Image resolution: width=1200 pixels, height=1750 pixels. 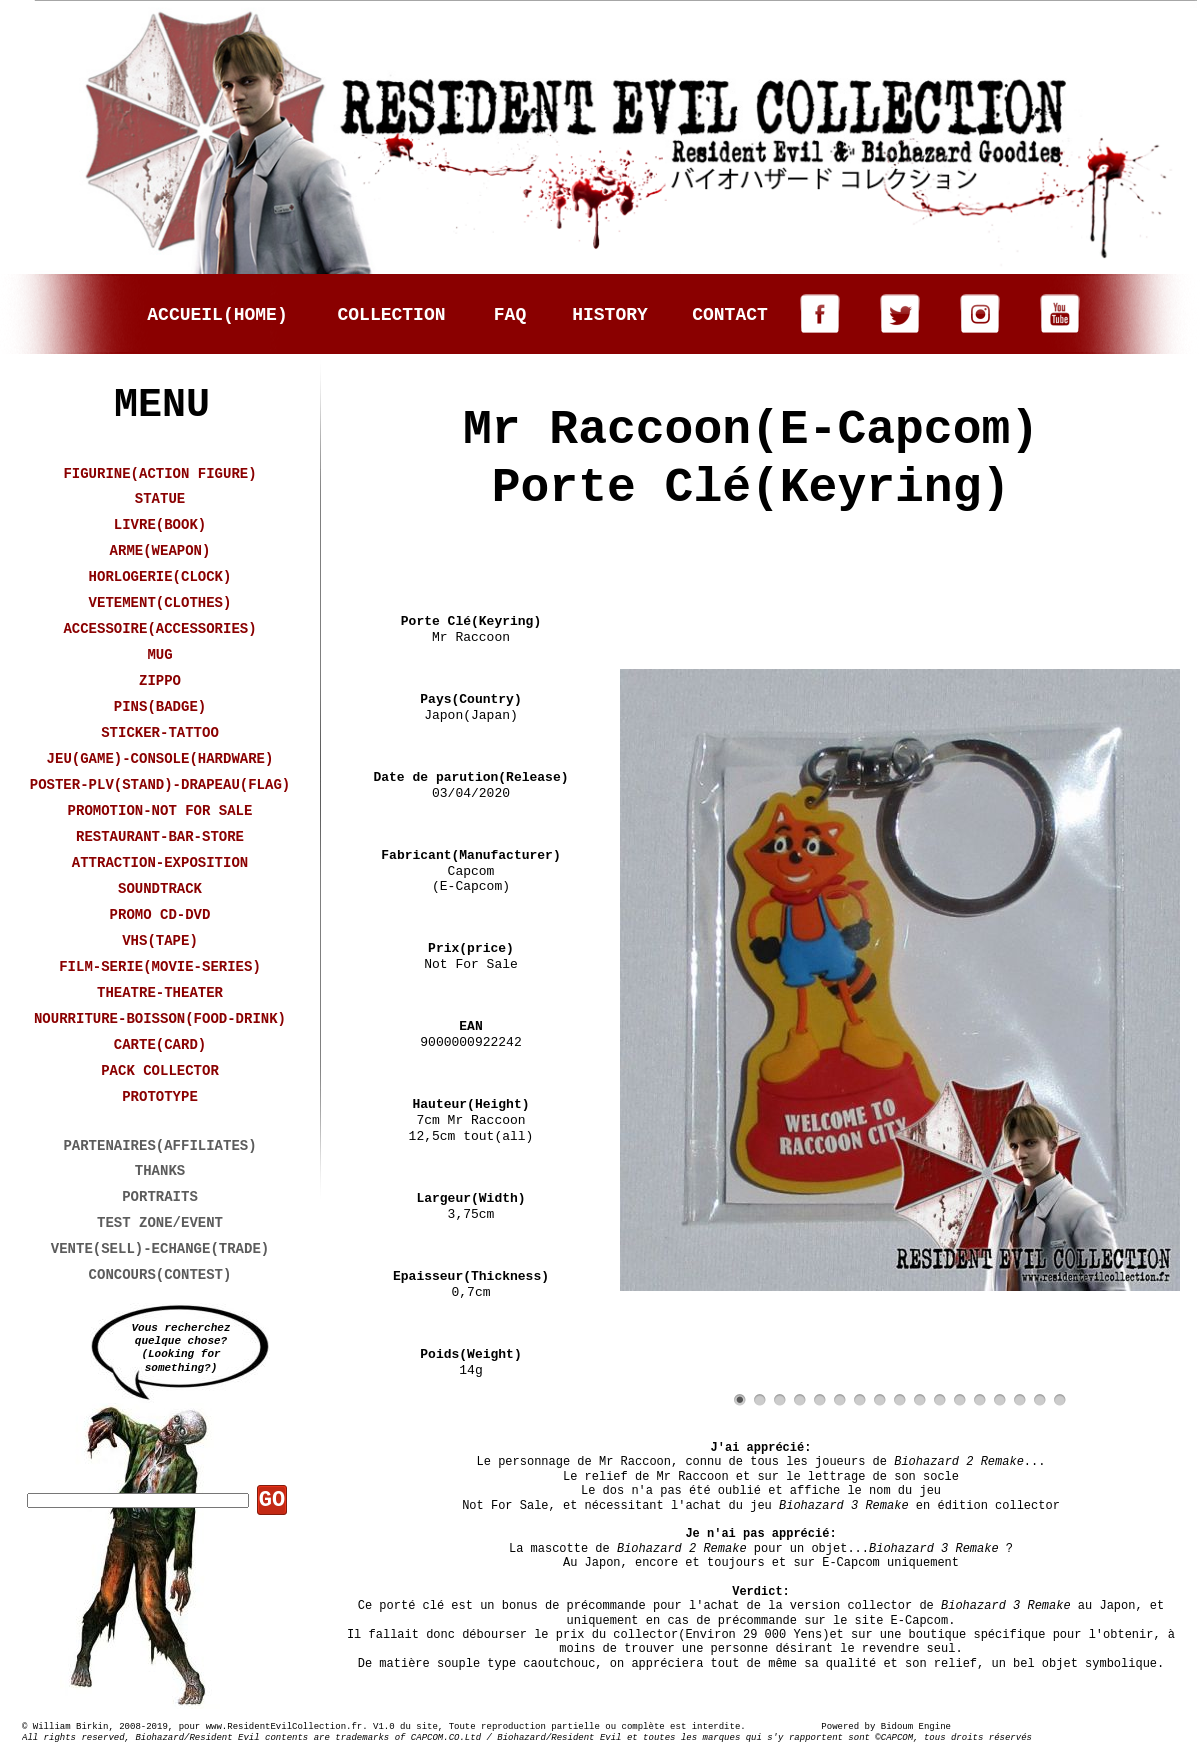 What do you see at coordinates (160, 551) in the screenshot?
I see `ARME(WEAPON)` at bounding box center [160, 551].